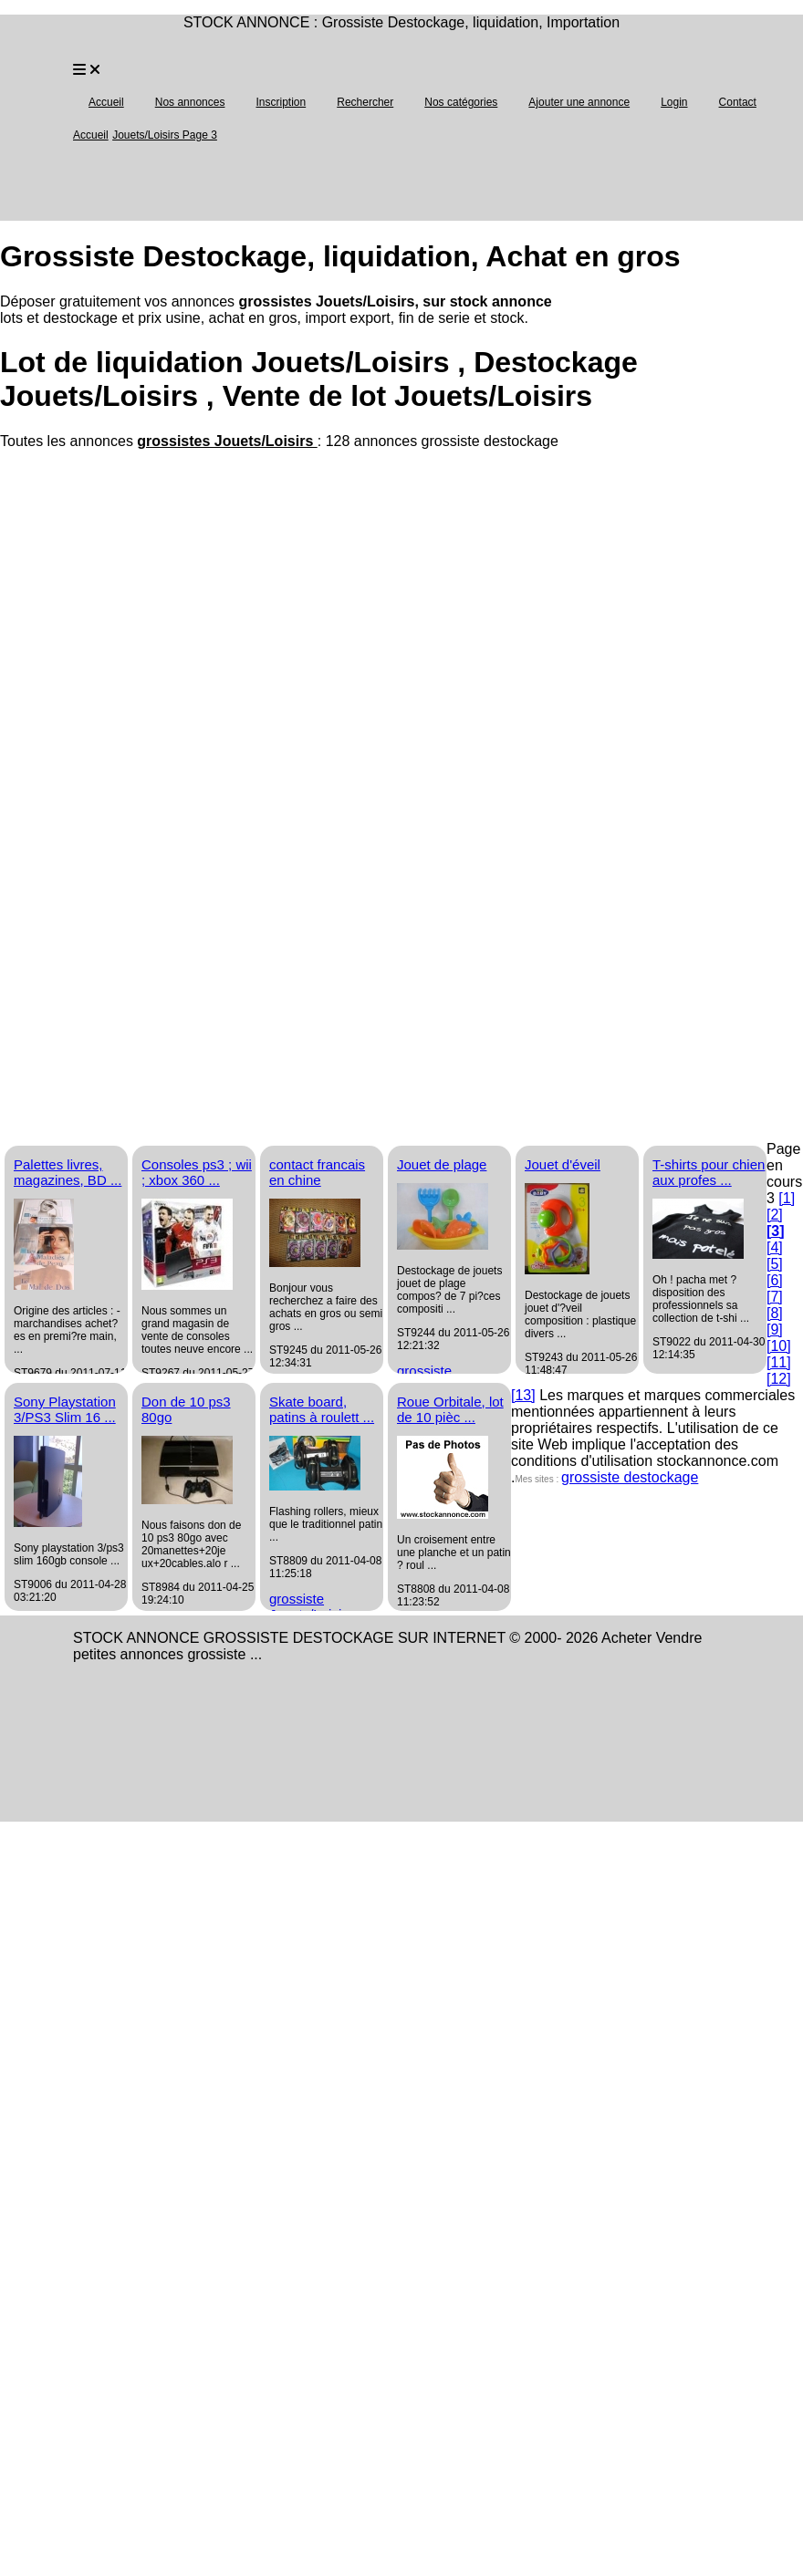  I want to click on Accueil, so click(106, 102).